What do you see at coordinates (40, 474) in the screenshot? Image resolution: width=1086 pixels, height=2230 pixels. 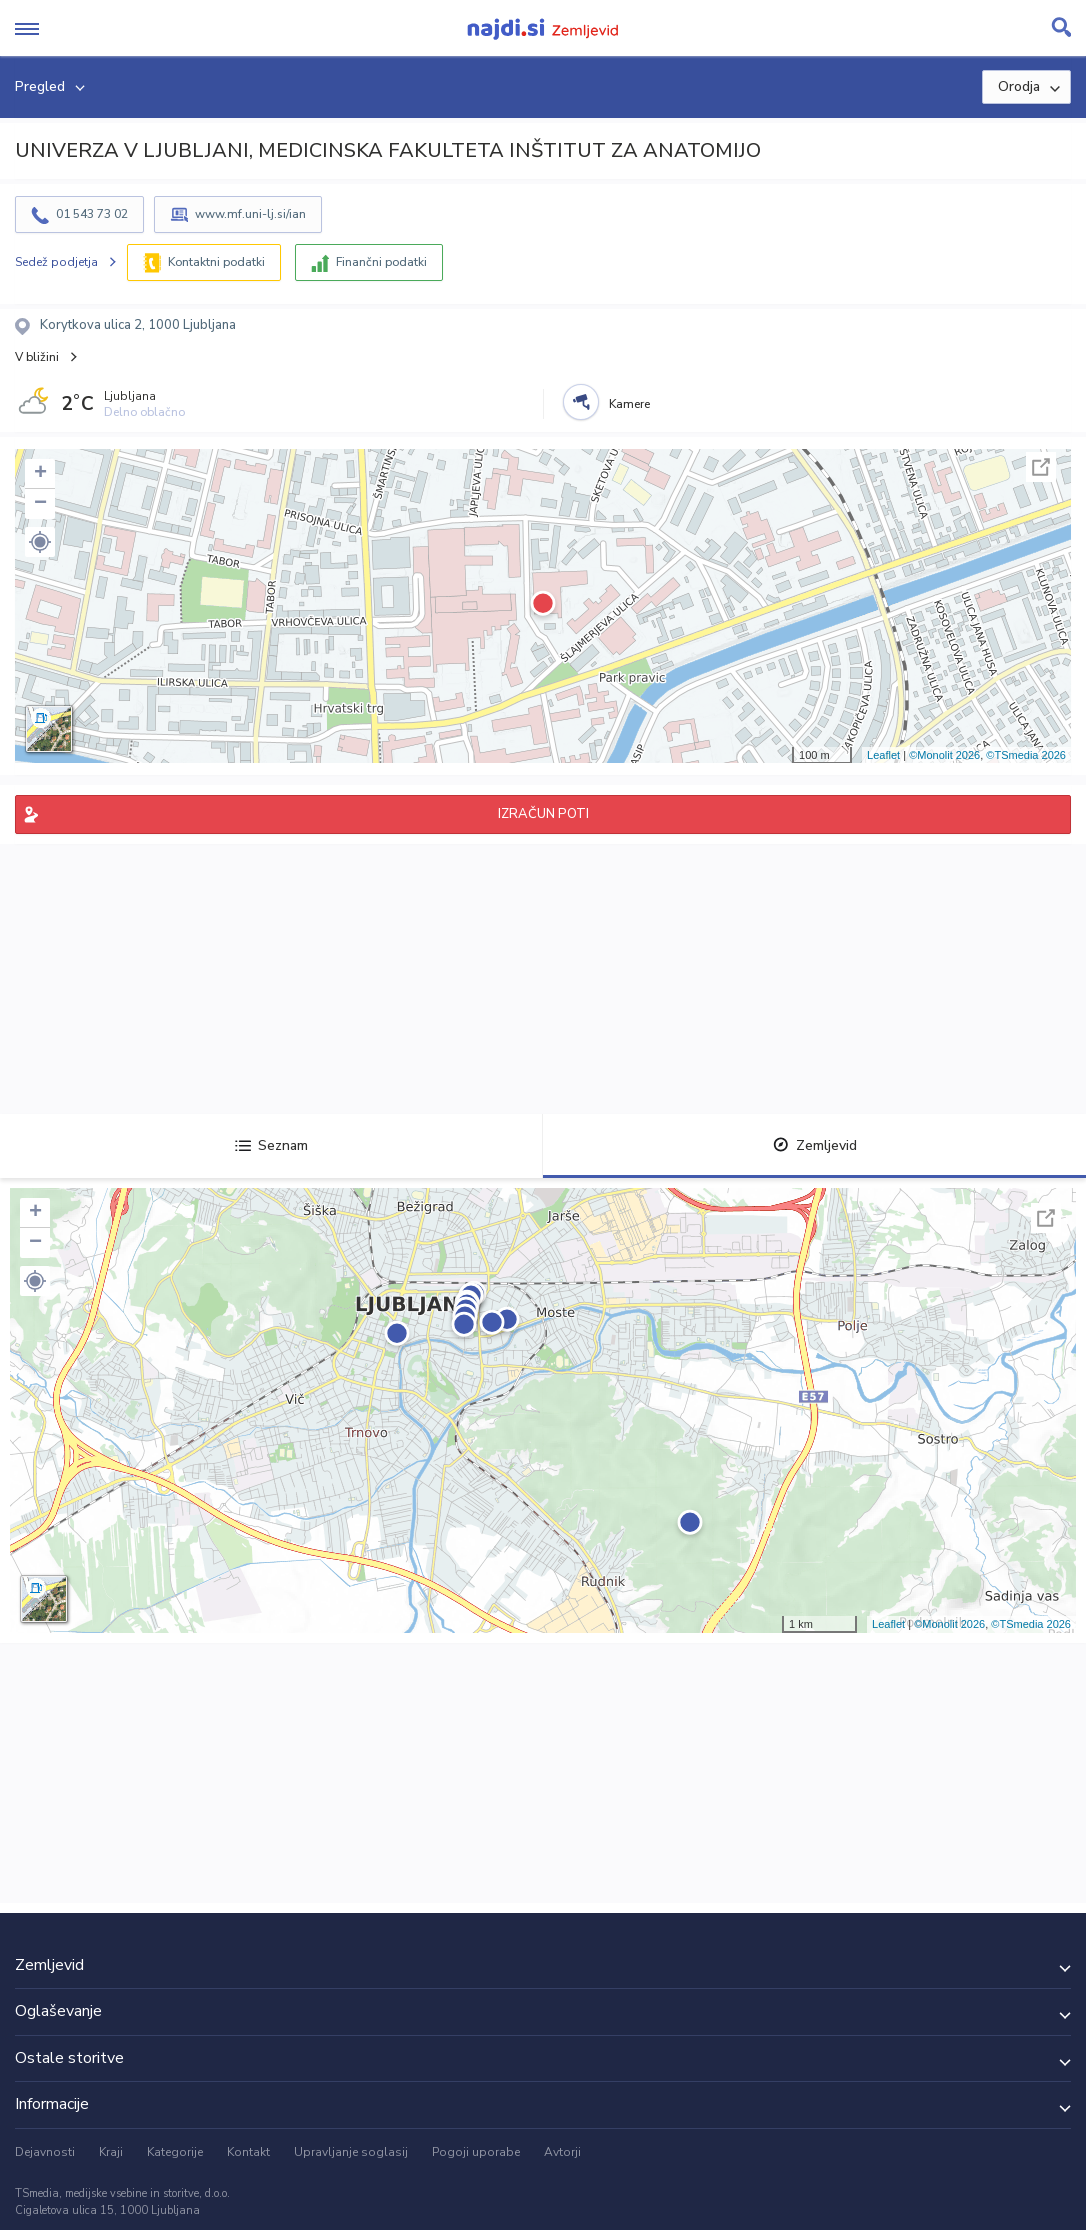 I see `+ [button]` at bounding box center [40, 474].